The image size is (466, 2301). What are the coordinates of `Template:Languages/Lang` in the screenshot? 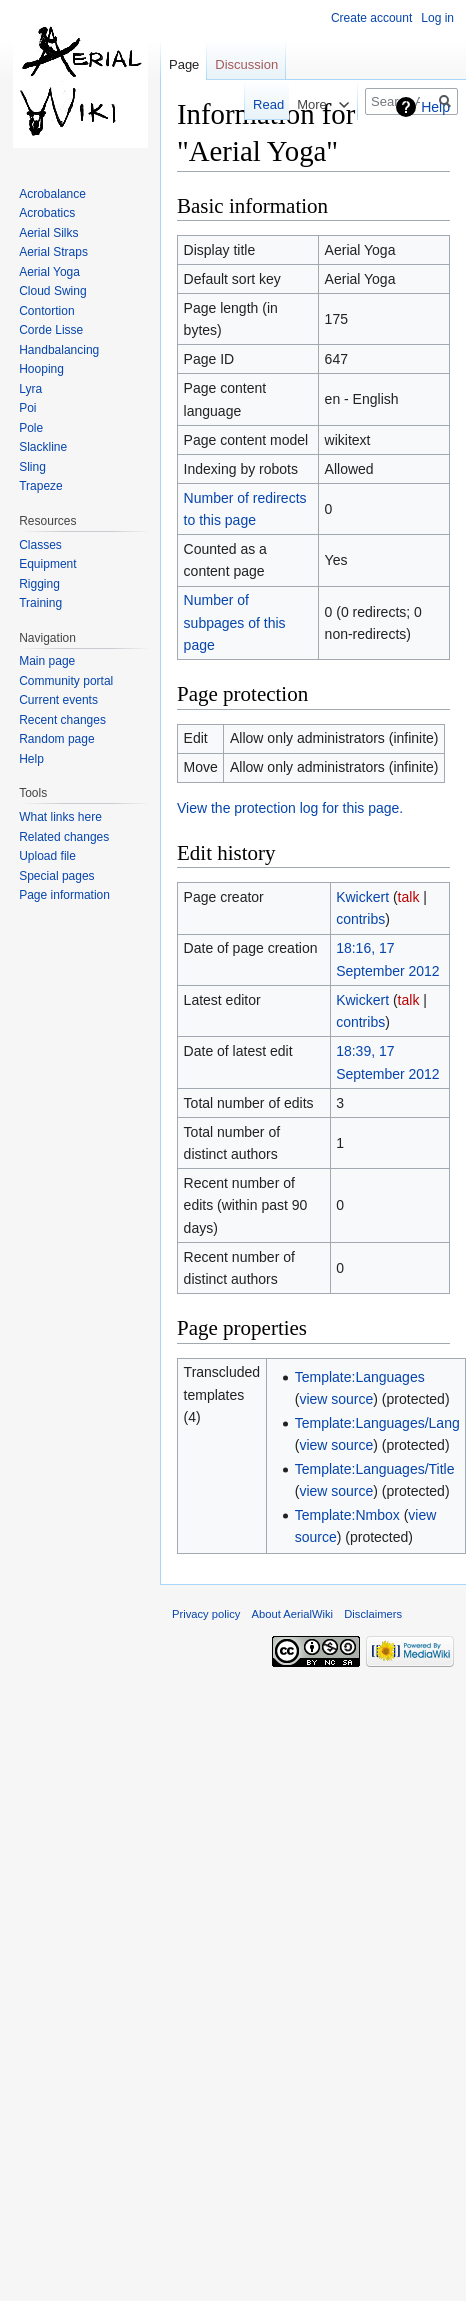 It's located at (377, 1423).